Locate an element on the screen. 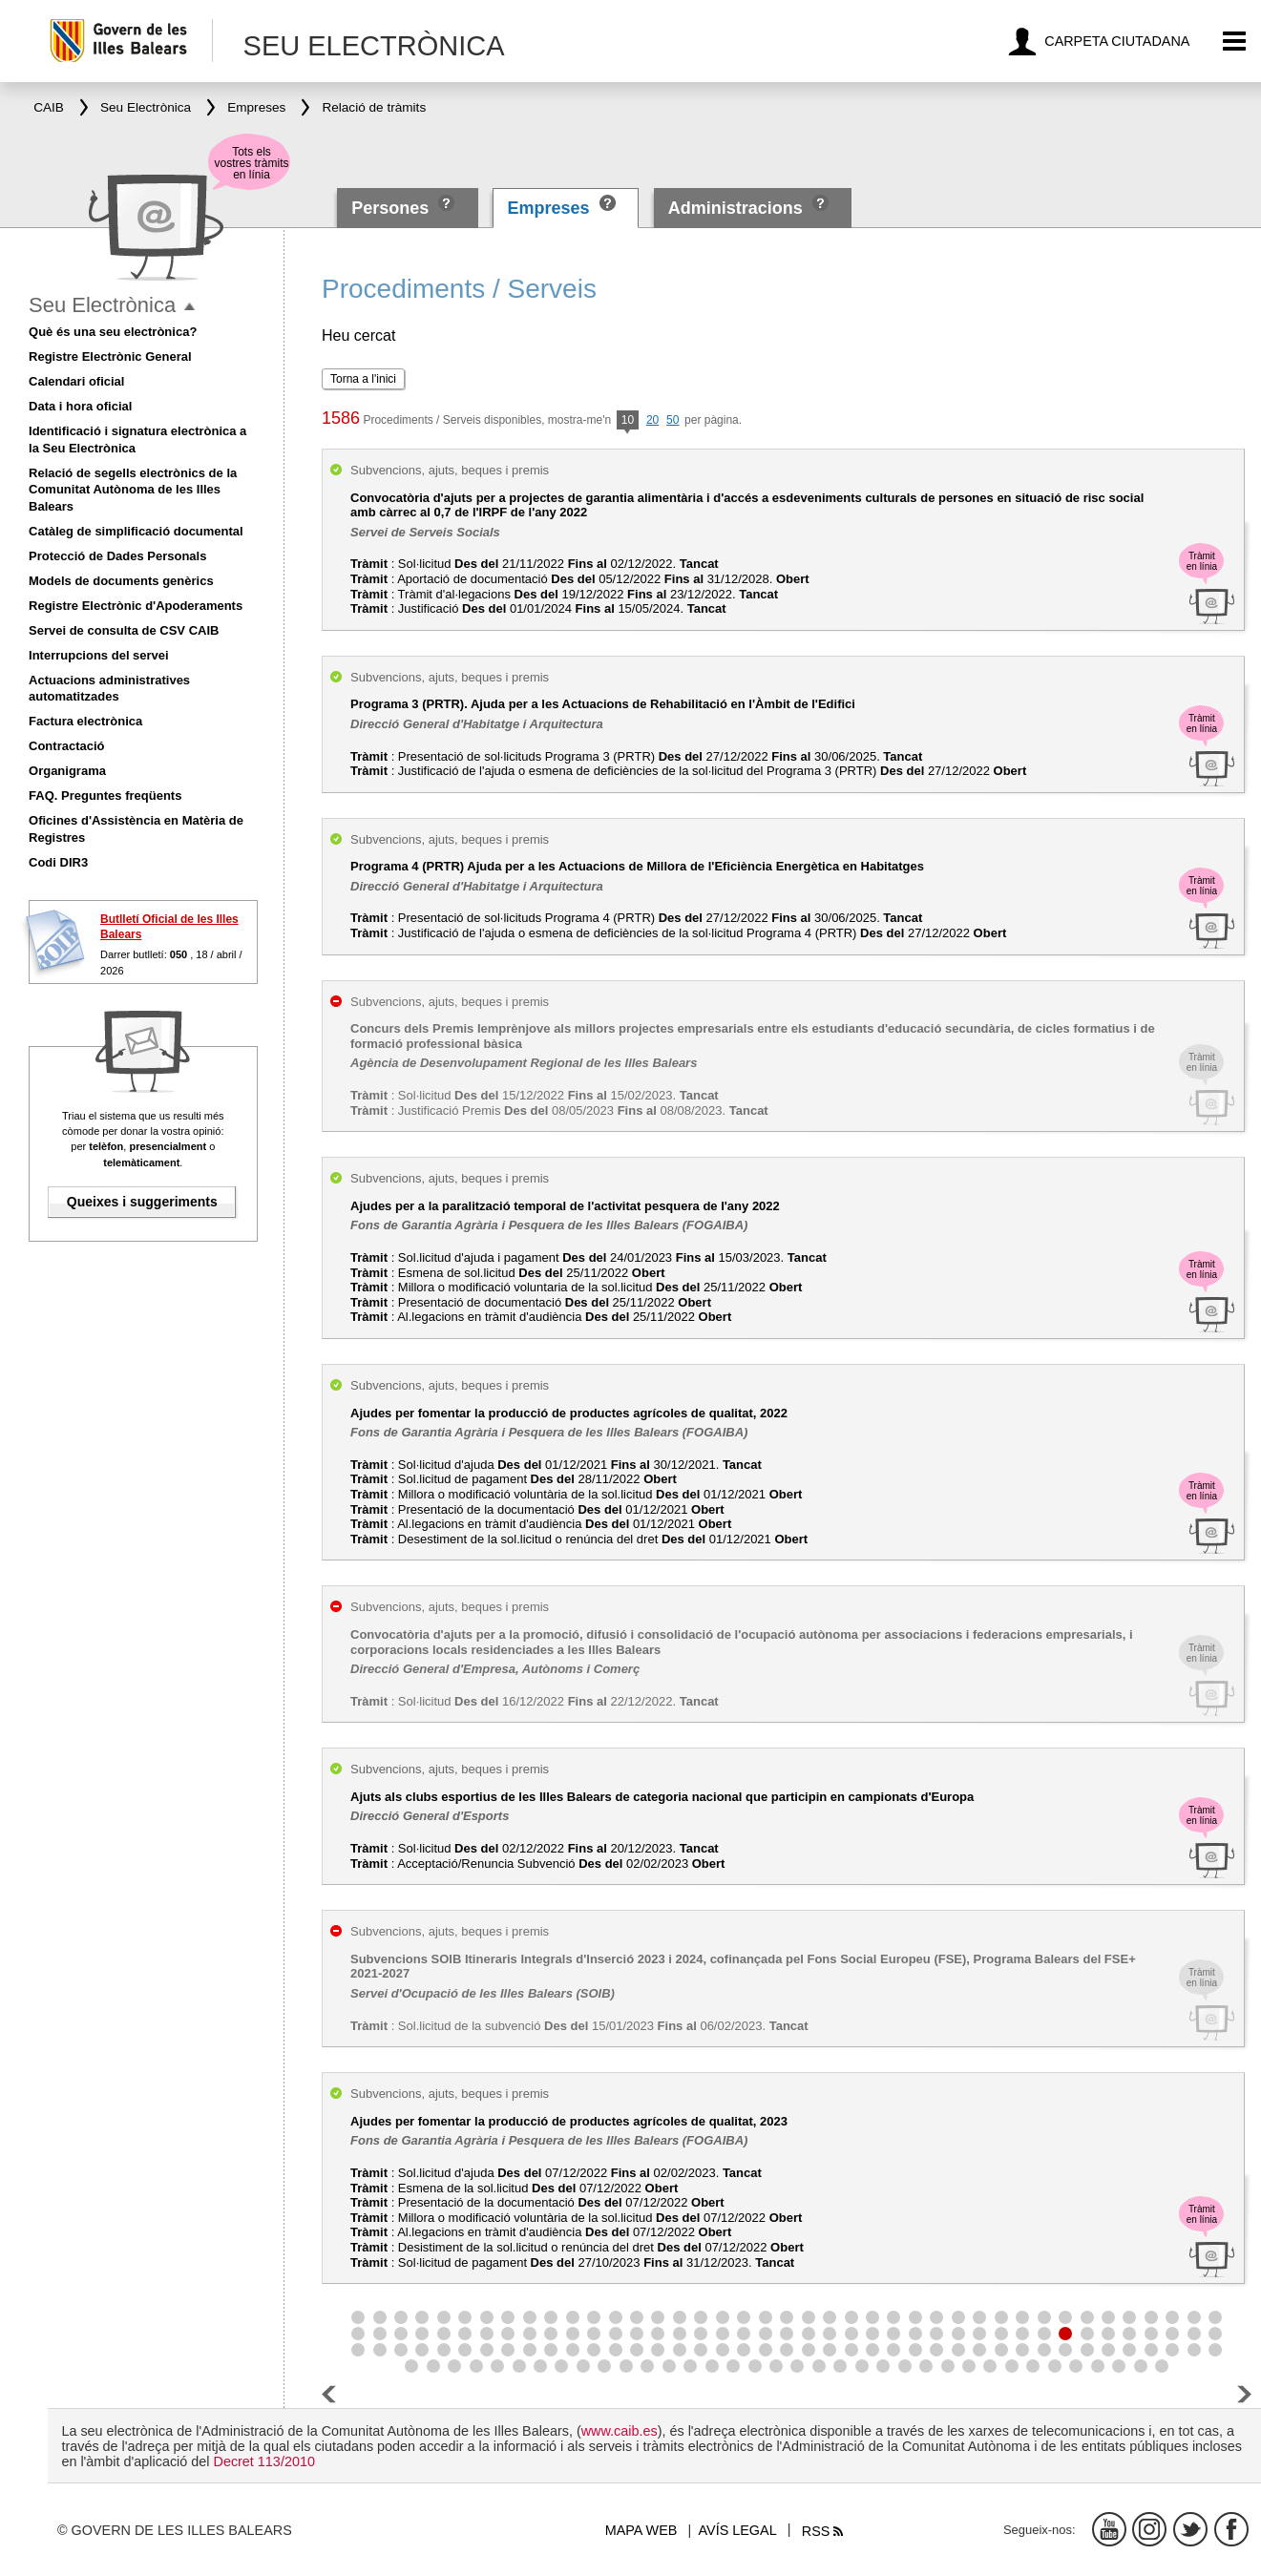 Image resolution: width=1261 pixels, height=2576 pixels. Avís legal is located at coordinates (738, 2530).